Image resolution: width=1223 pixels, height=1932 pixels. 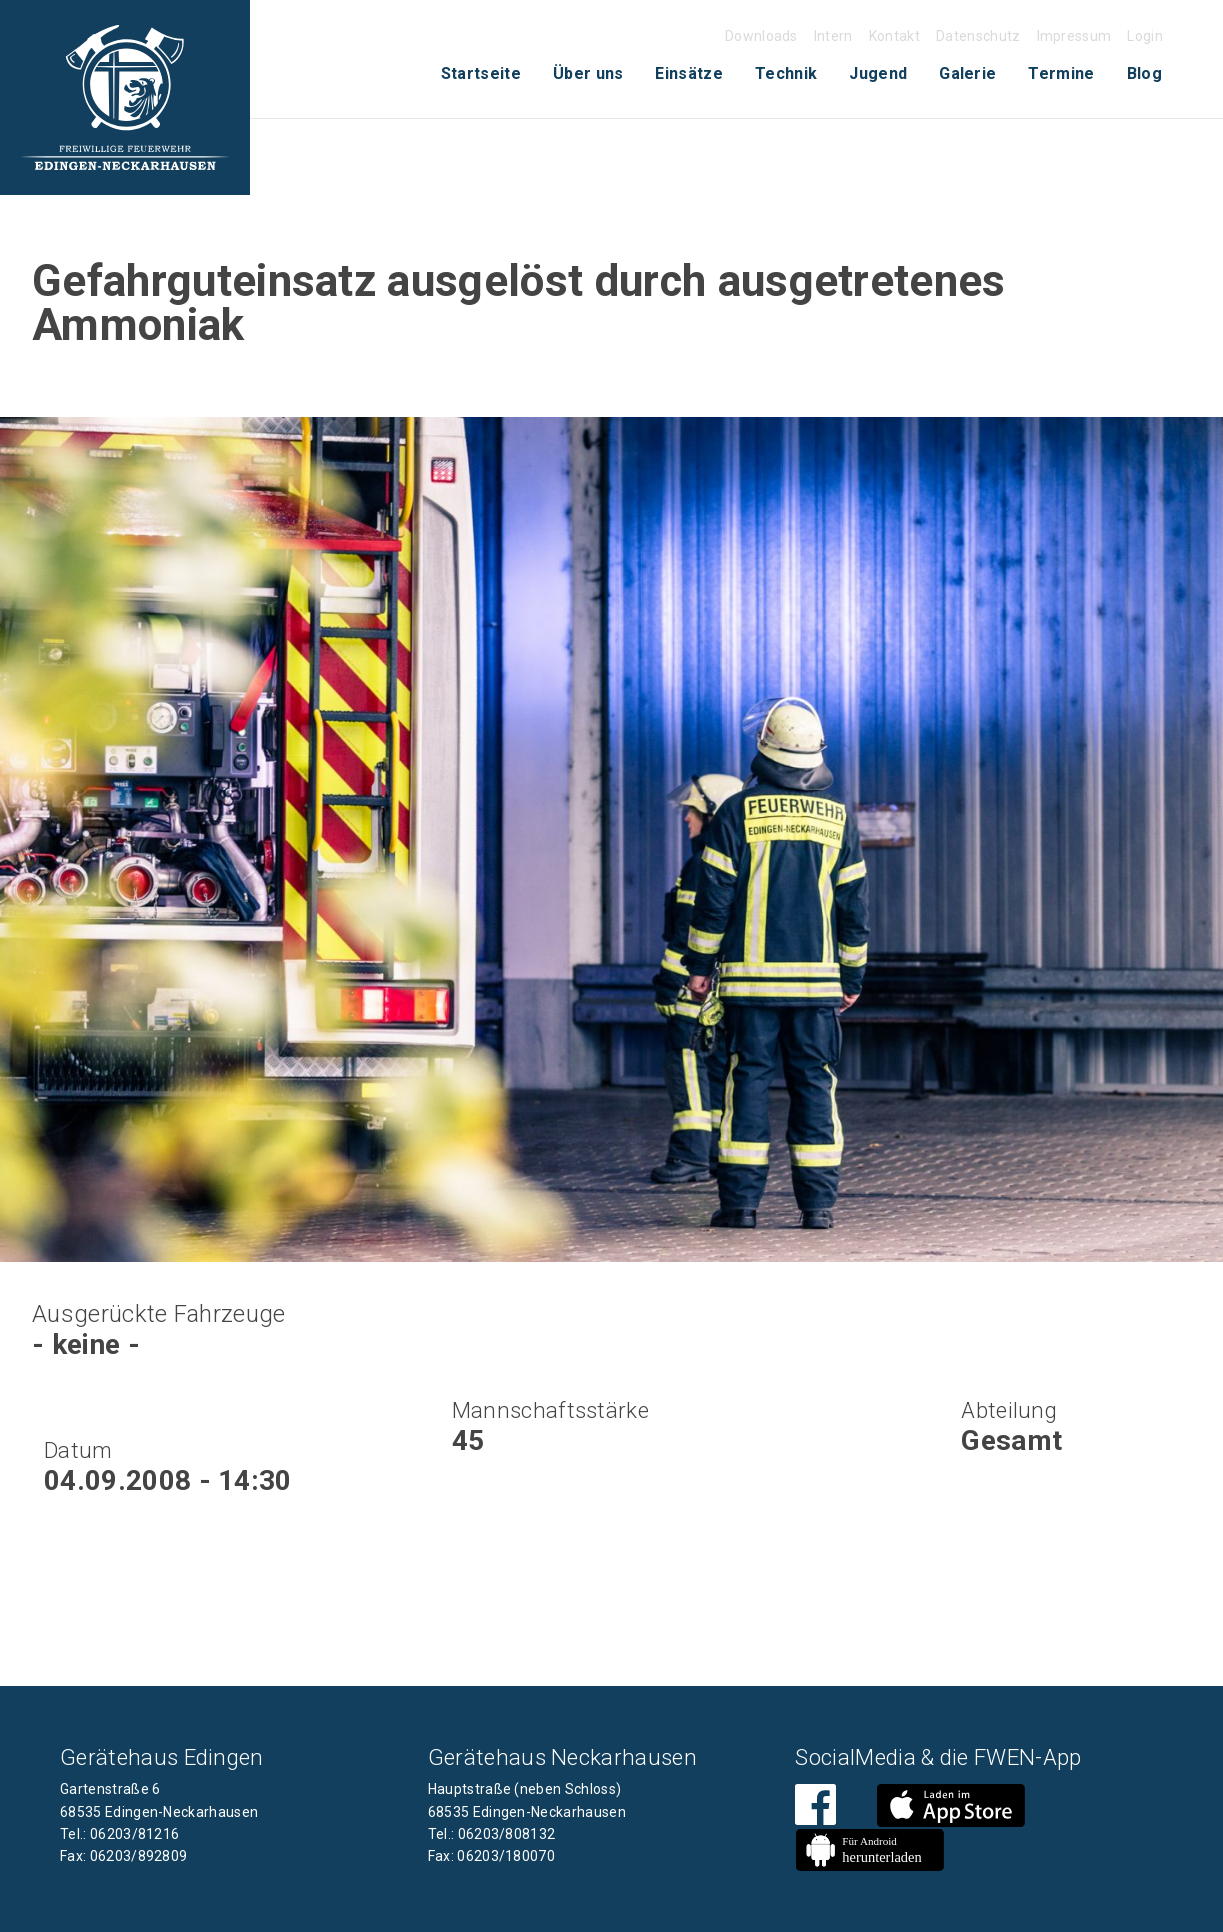 What do you see at coordinates (1145, 36) in the screenshot?
I see `Login` at bounding box center [1145, 36].